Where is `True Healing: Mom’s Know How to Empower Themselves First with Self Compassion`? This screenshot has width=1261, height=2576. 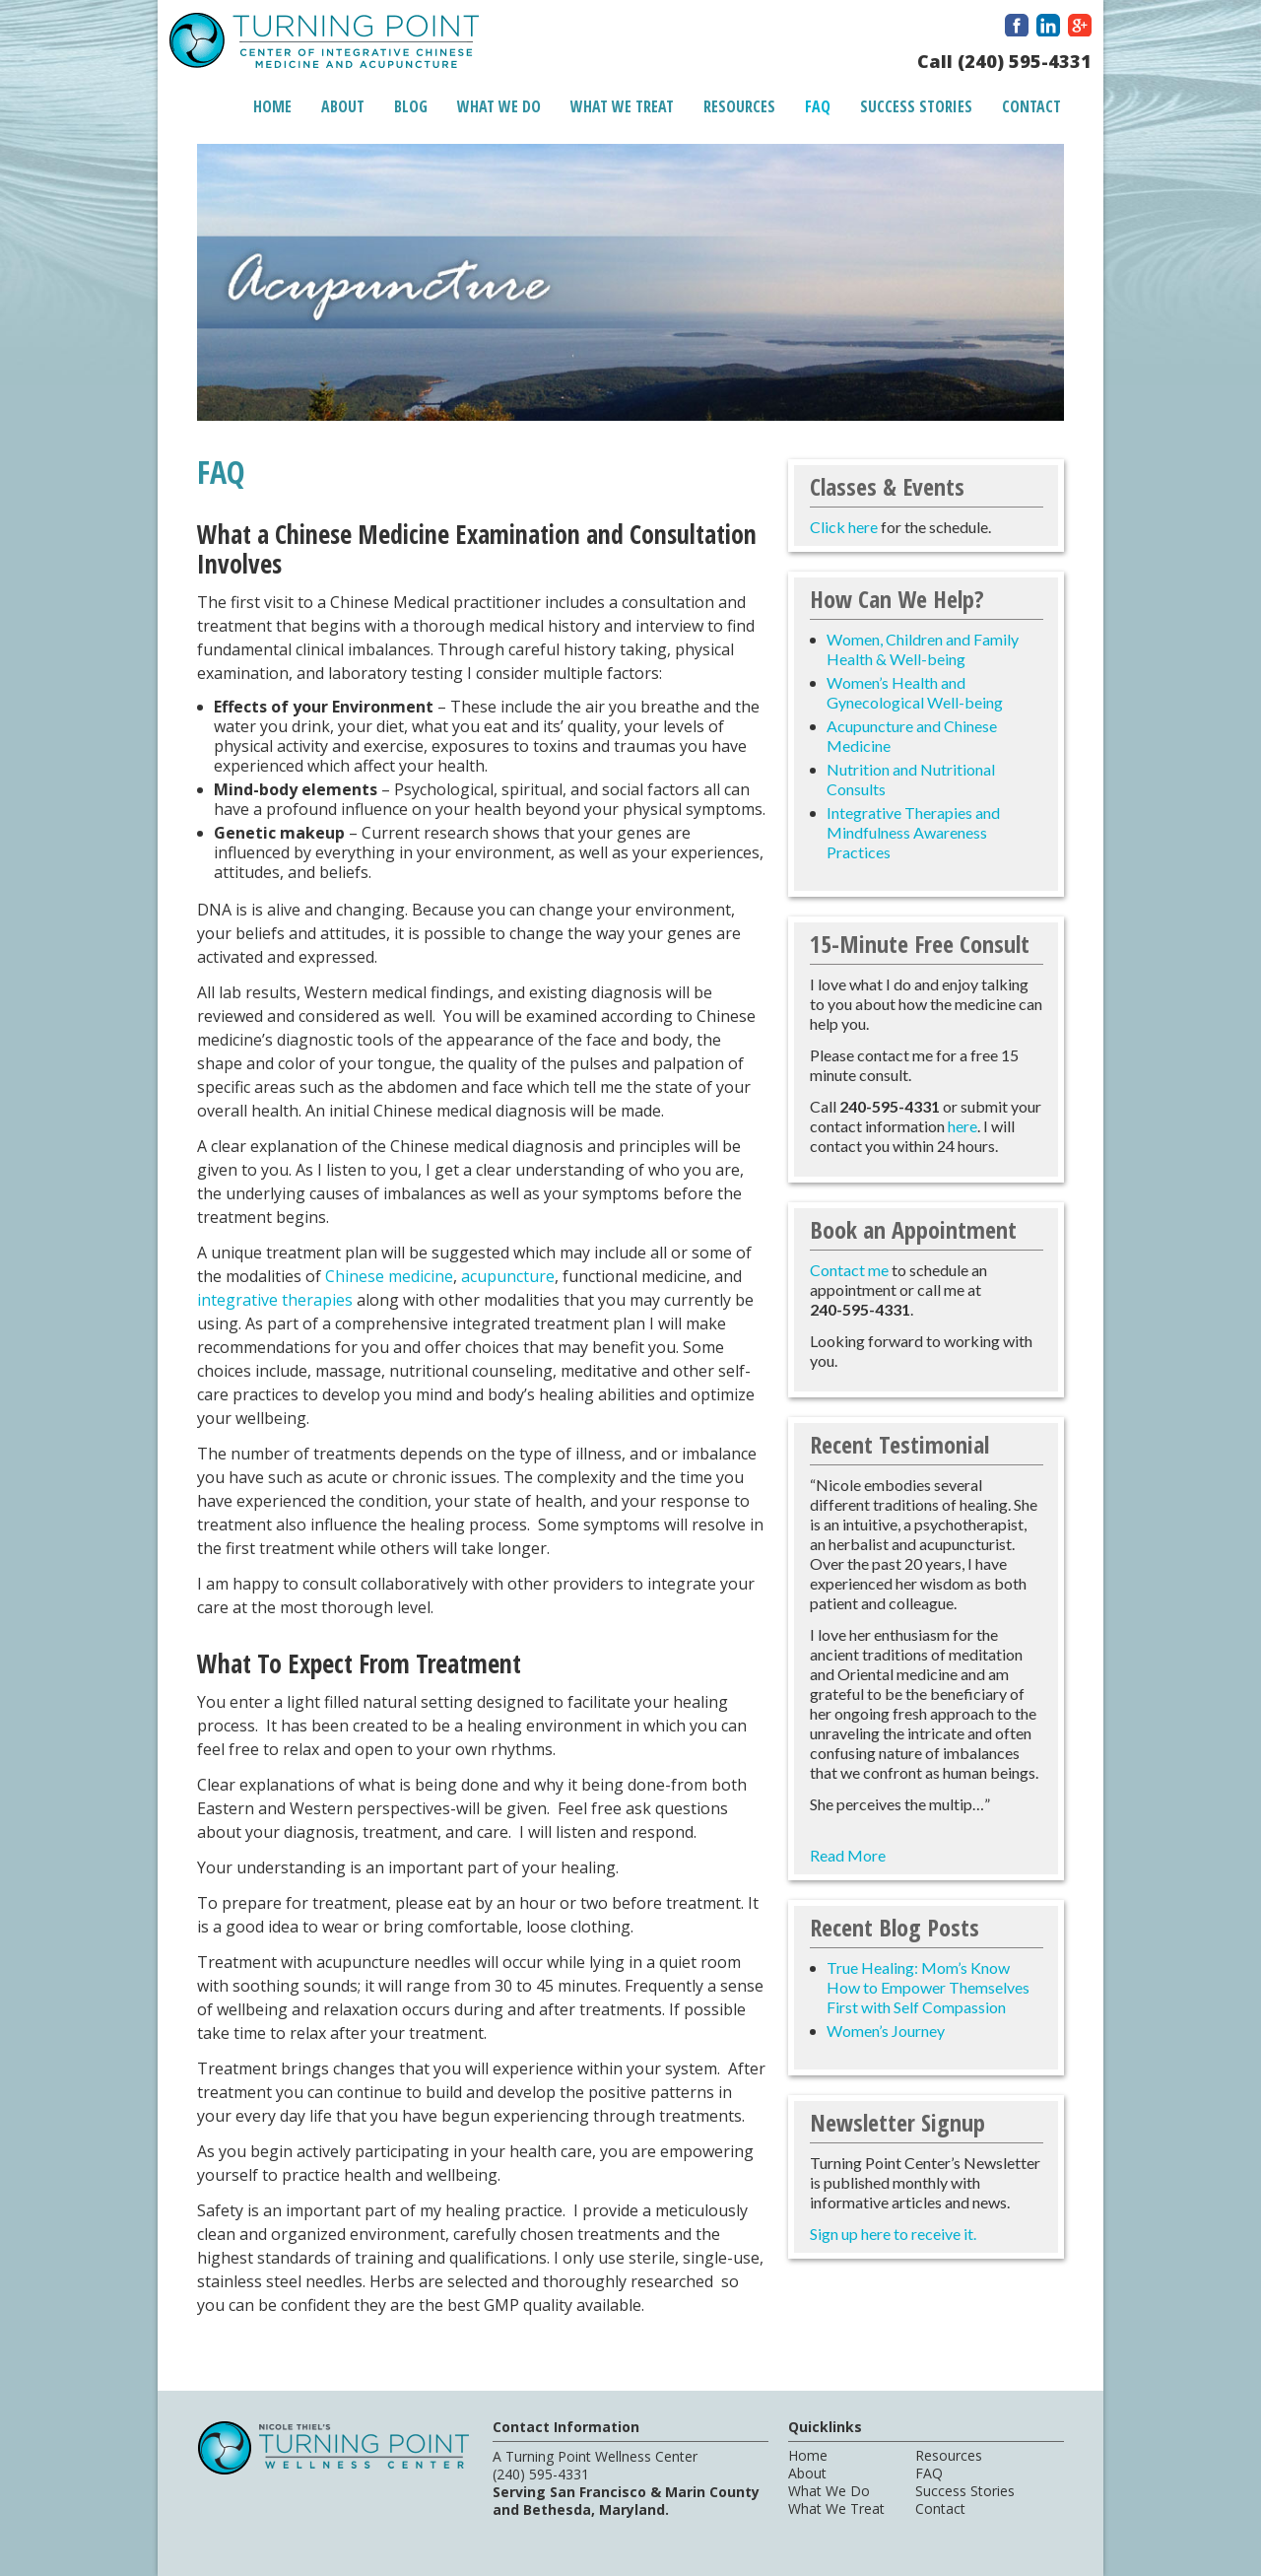 True Healing: Mom’s Know How to Empower Themselves First with Self Compassion is located at coordinates (928, 1987).